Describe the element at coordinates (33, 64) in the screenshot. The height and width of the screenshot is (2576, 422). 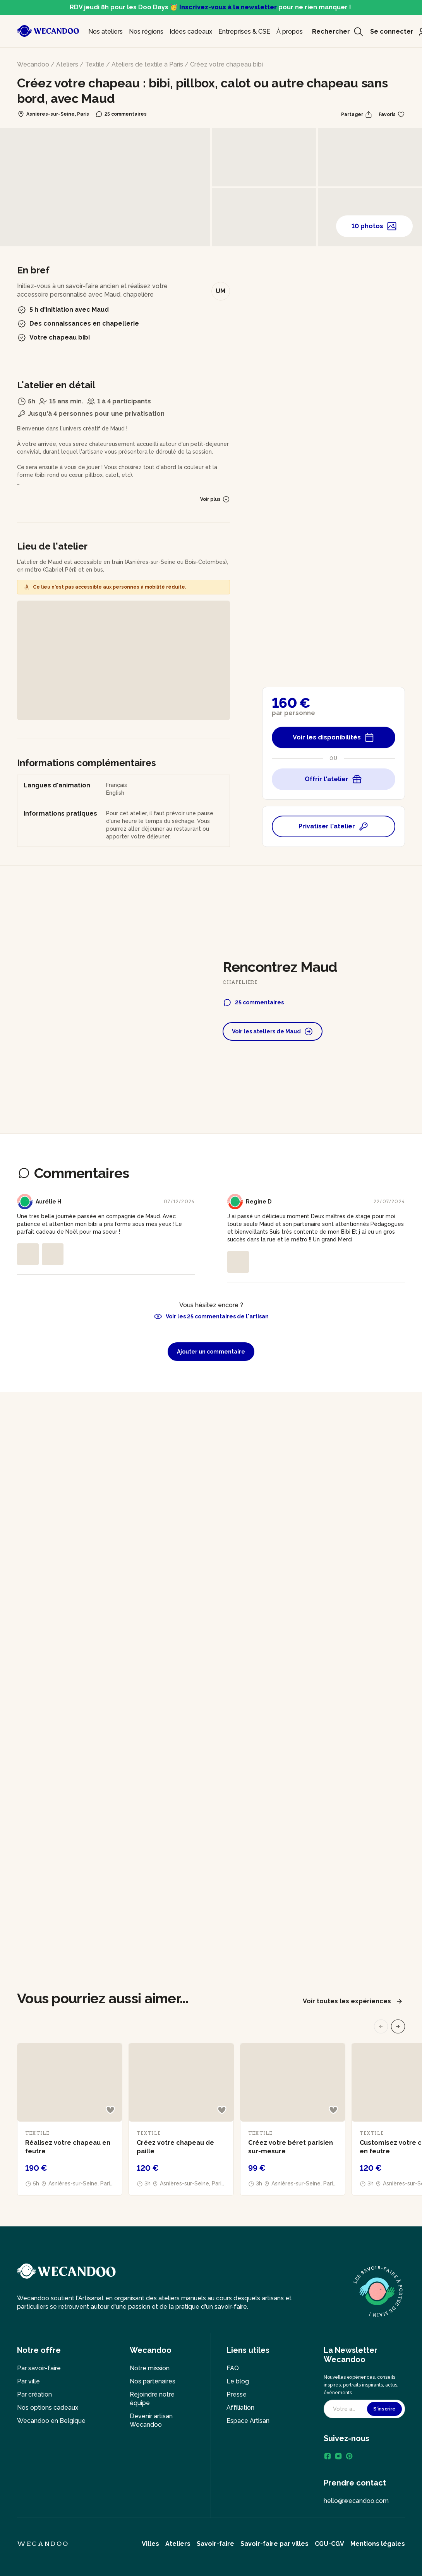
I see `Wecandoo` at that location.